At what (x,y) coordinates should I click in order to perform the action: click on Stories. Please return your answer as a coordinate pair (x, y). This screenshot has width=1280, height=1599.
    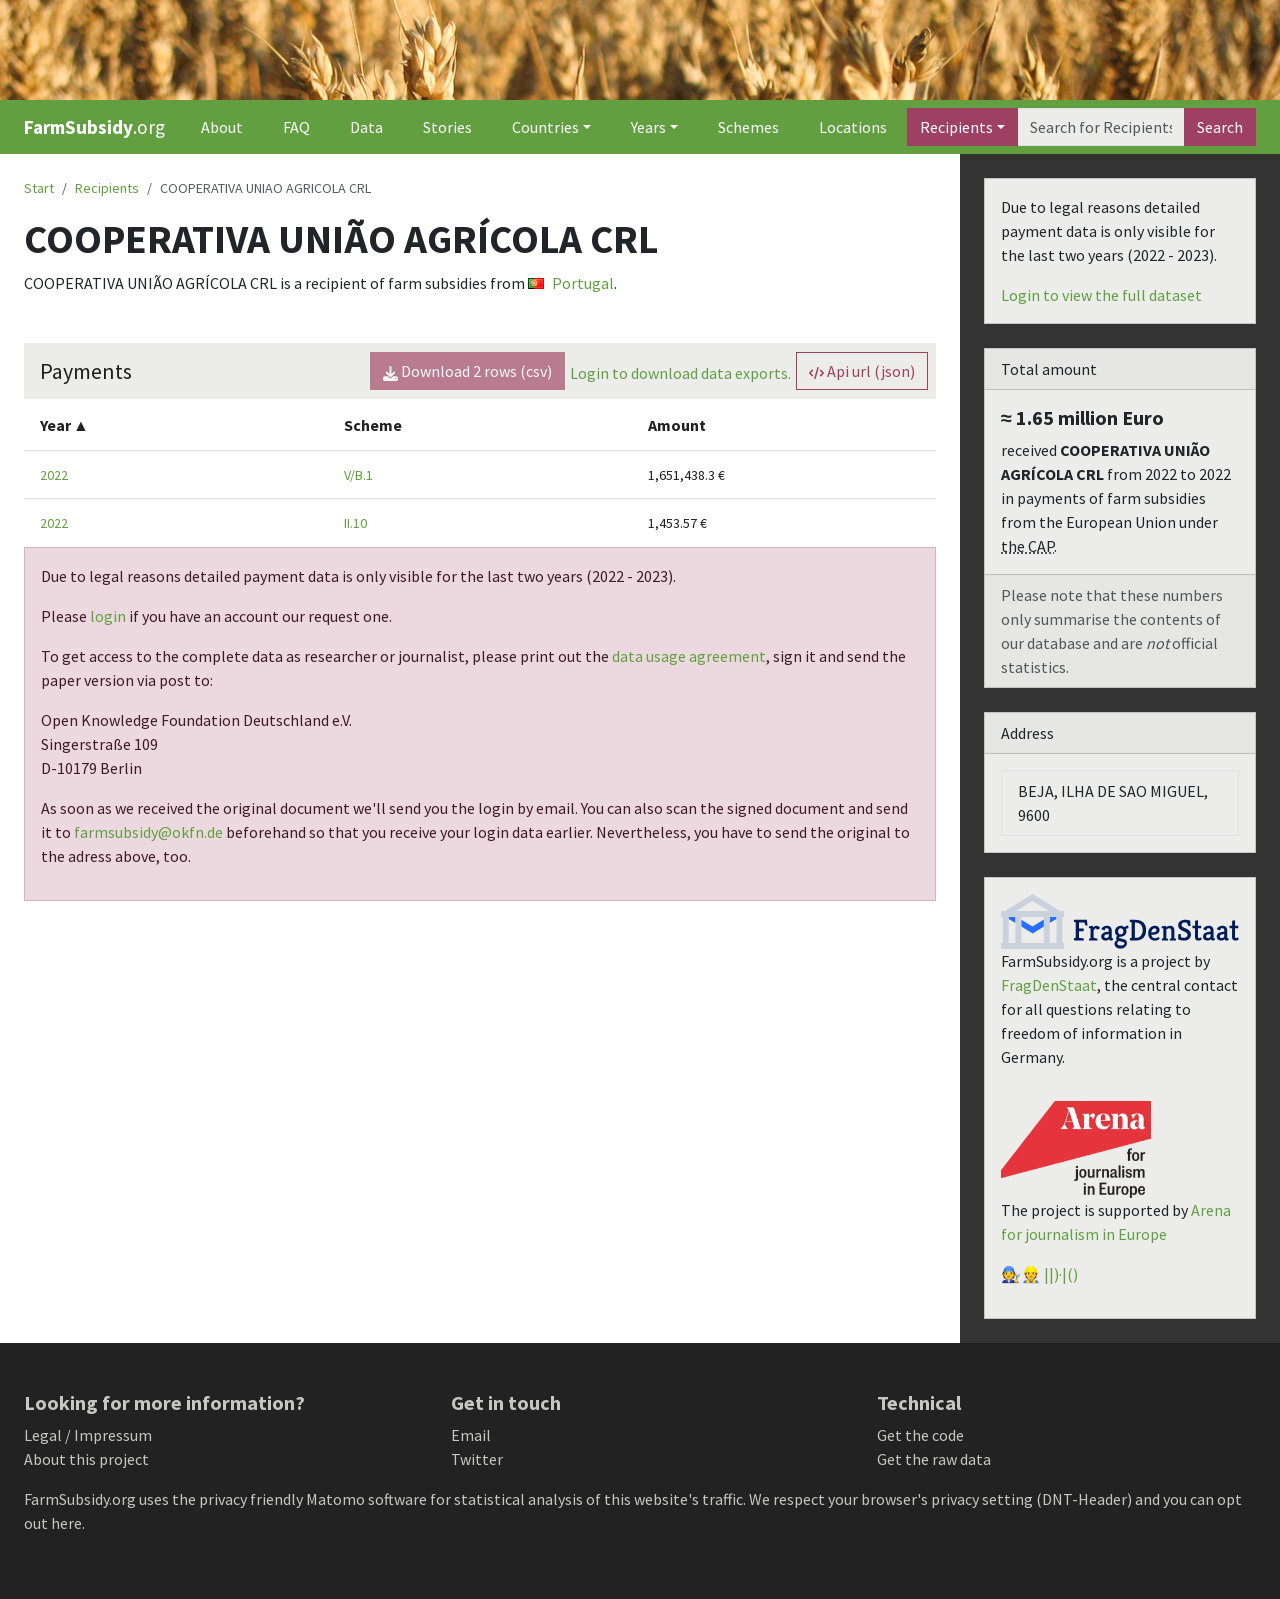
    Looking at the image, I should click on (447, 127).